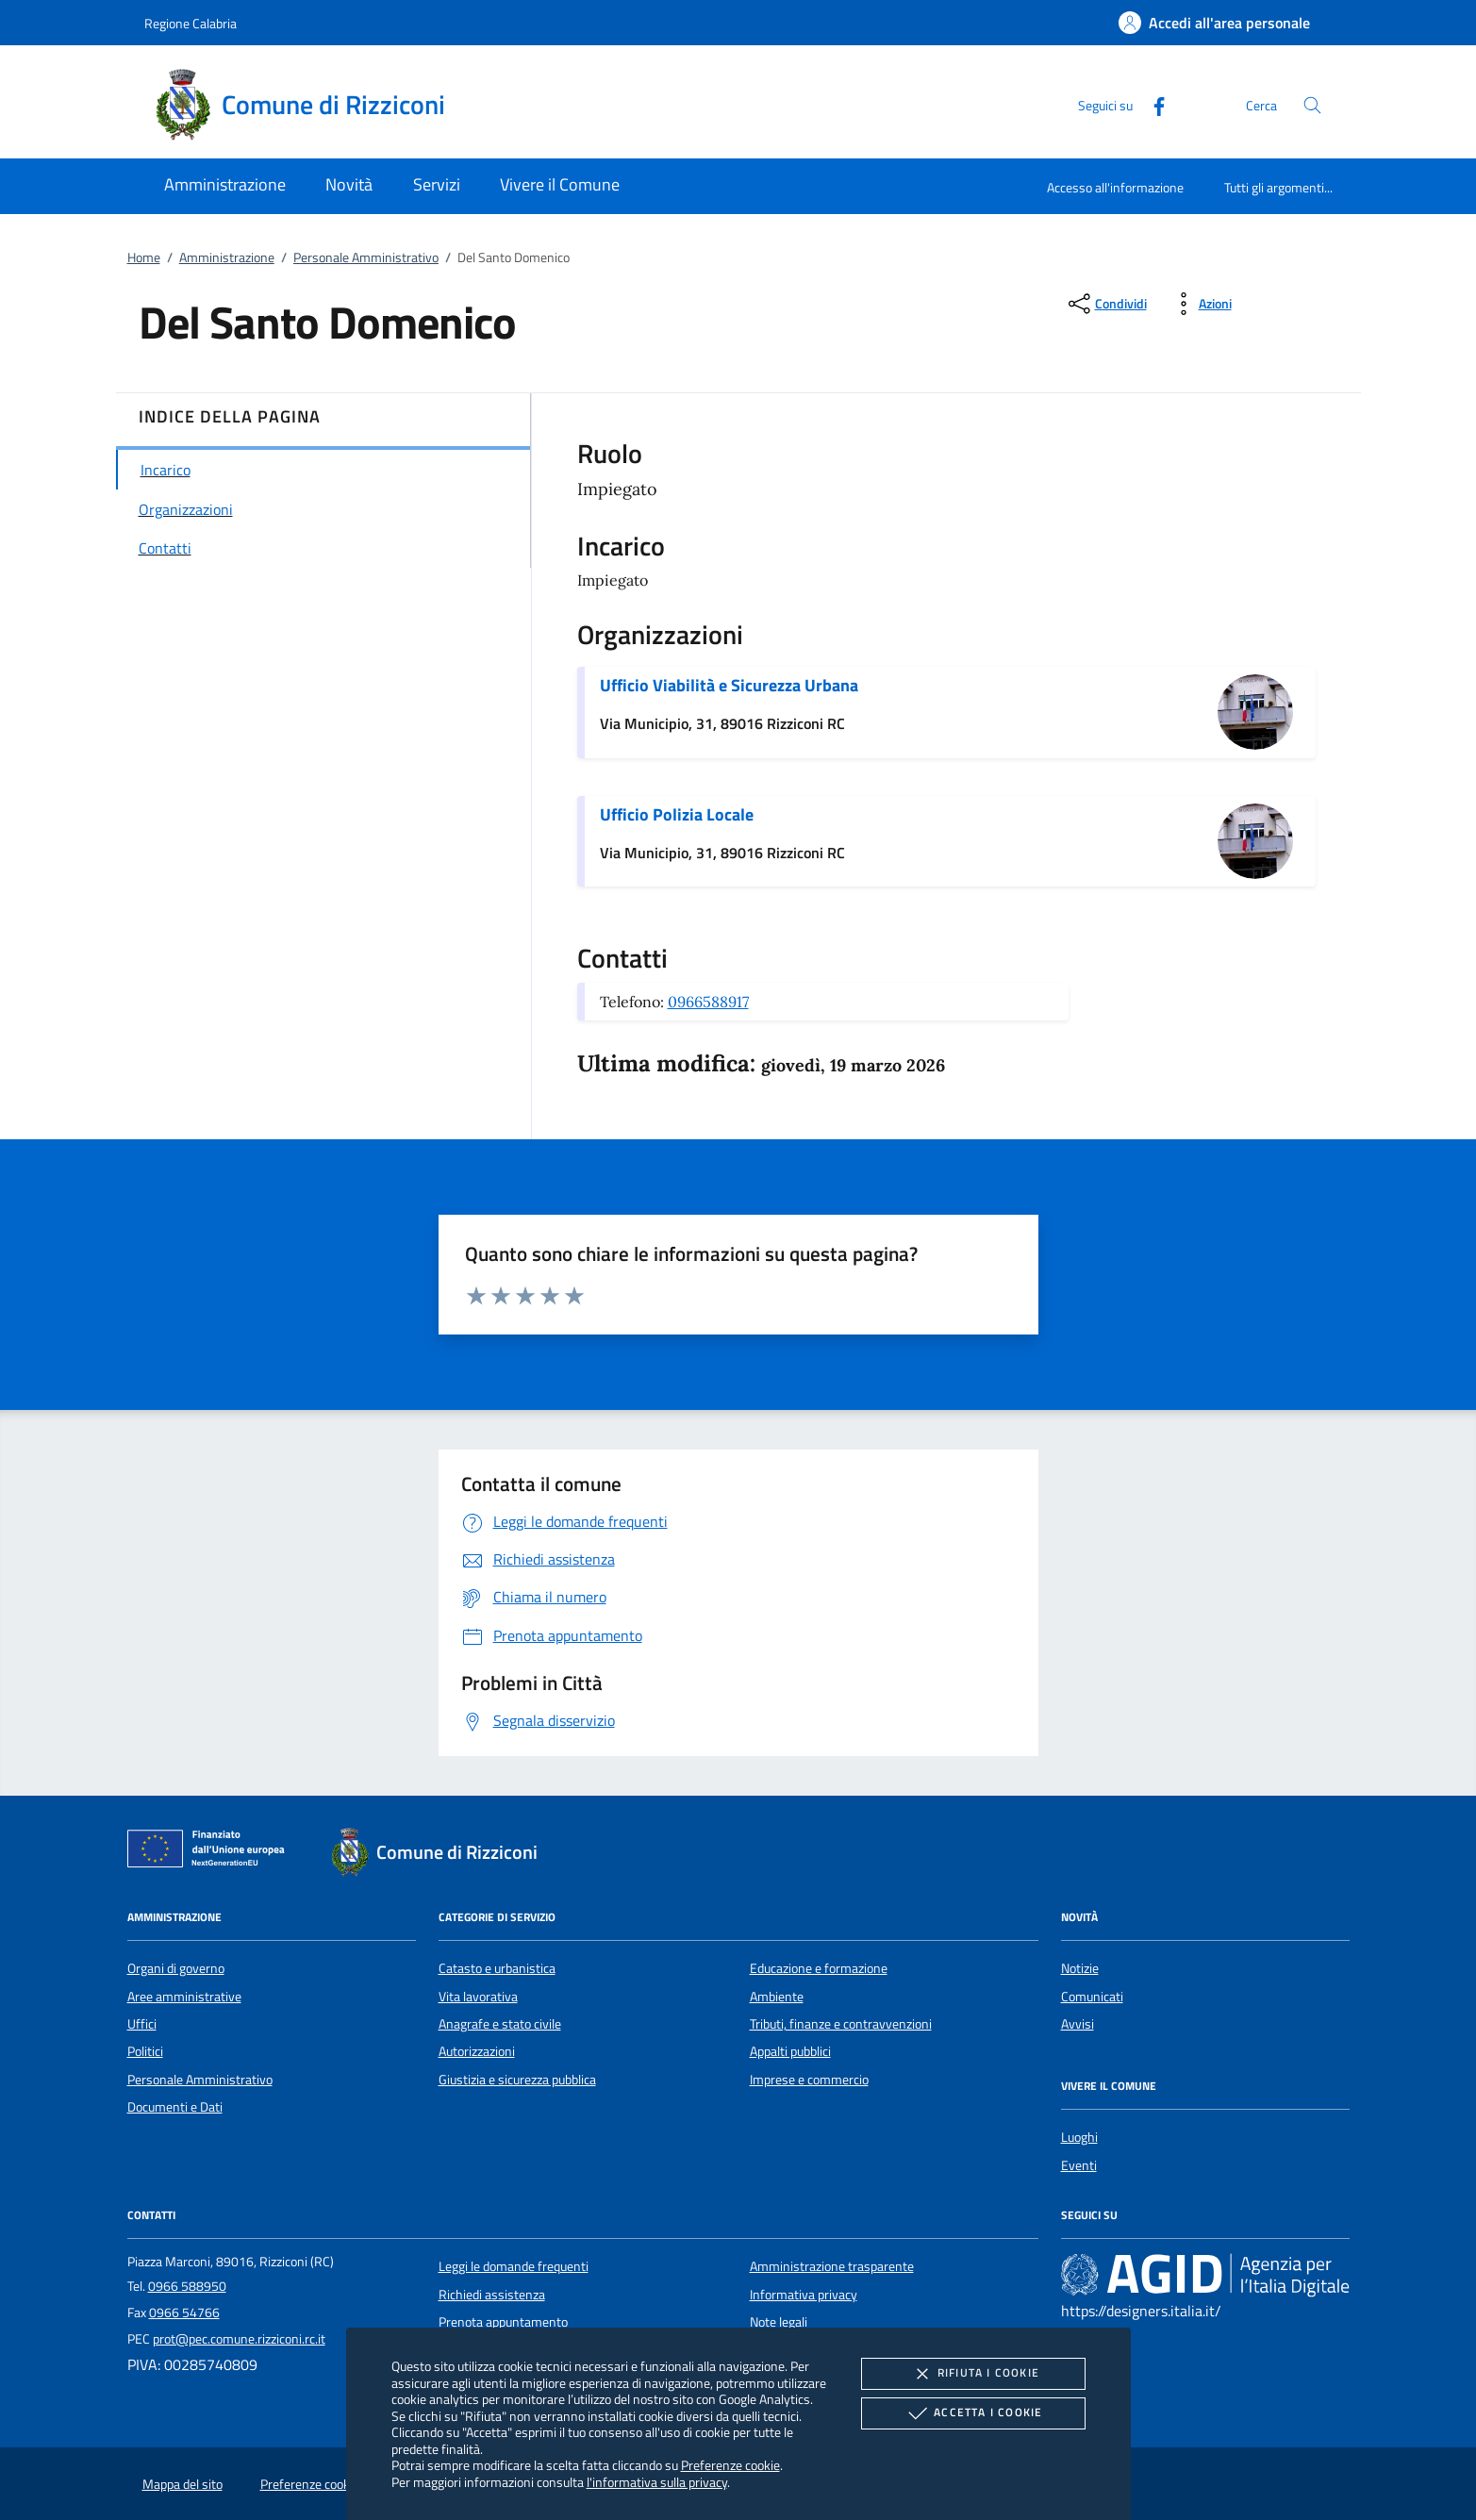  Describe the element at coordinates (500, 2024) in the screenshot. I see `Anagrafe e stato civile` at that location.